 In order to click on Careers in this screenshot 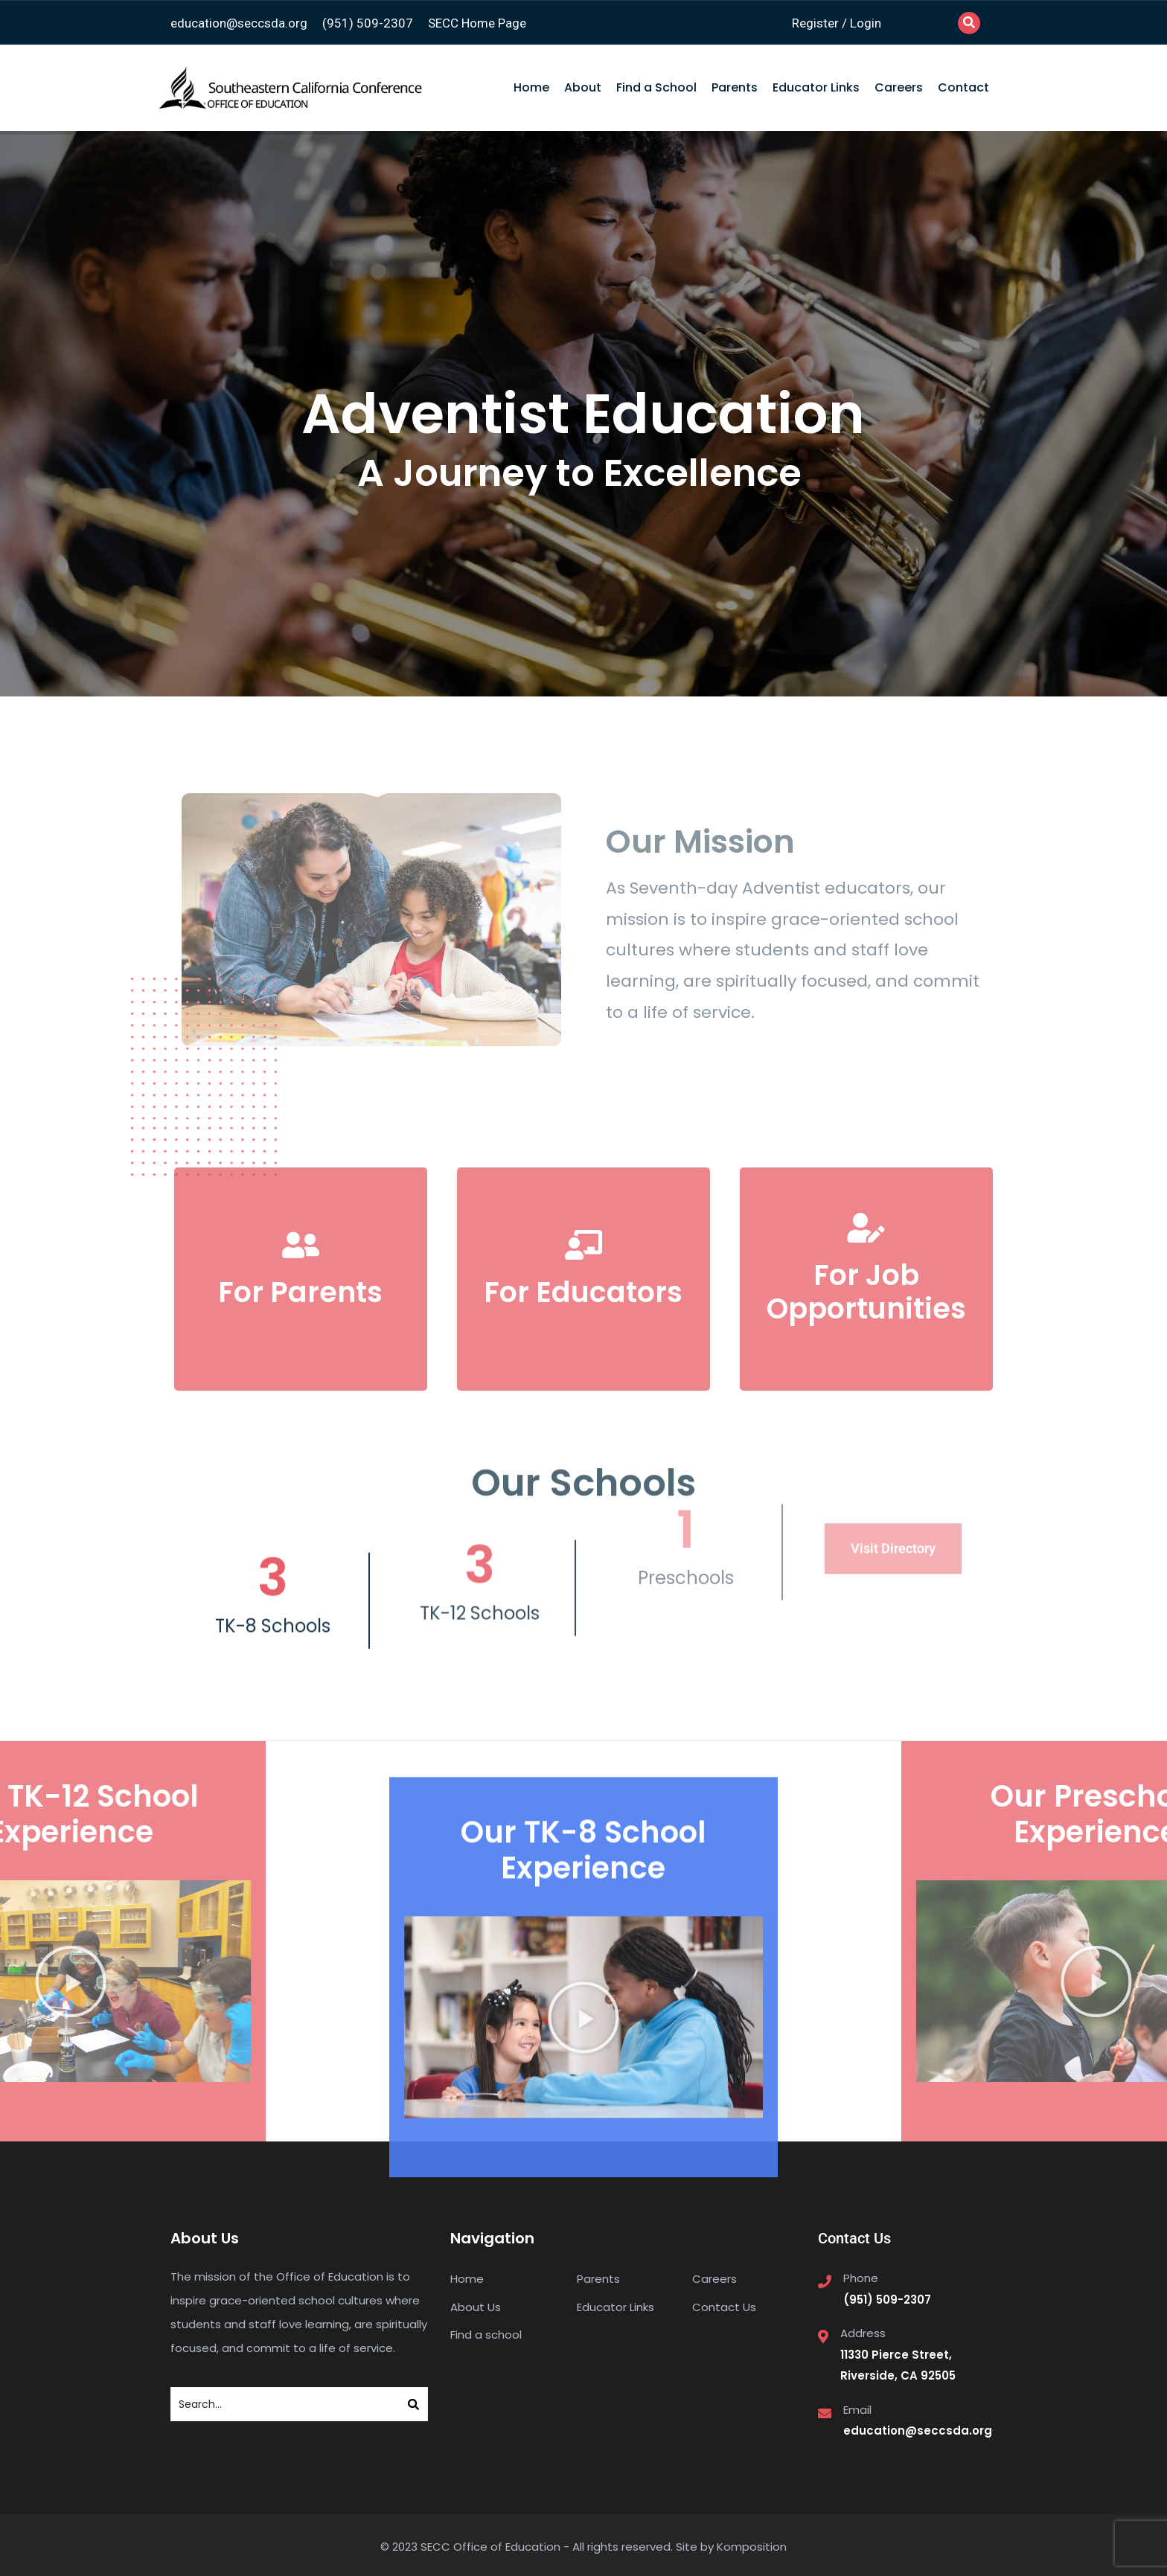, I will do `click(899, 87)`.